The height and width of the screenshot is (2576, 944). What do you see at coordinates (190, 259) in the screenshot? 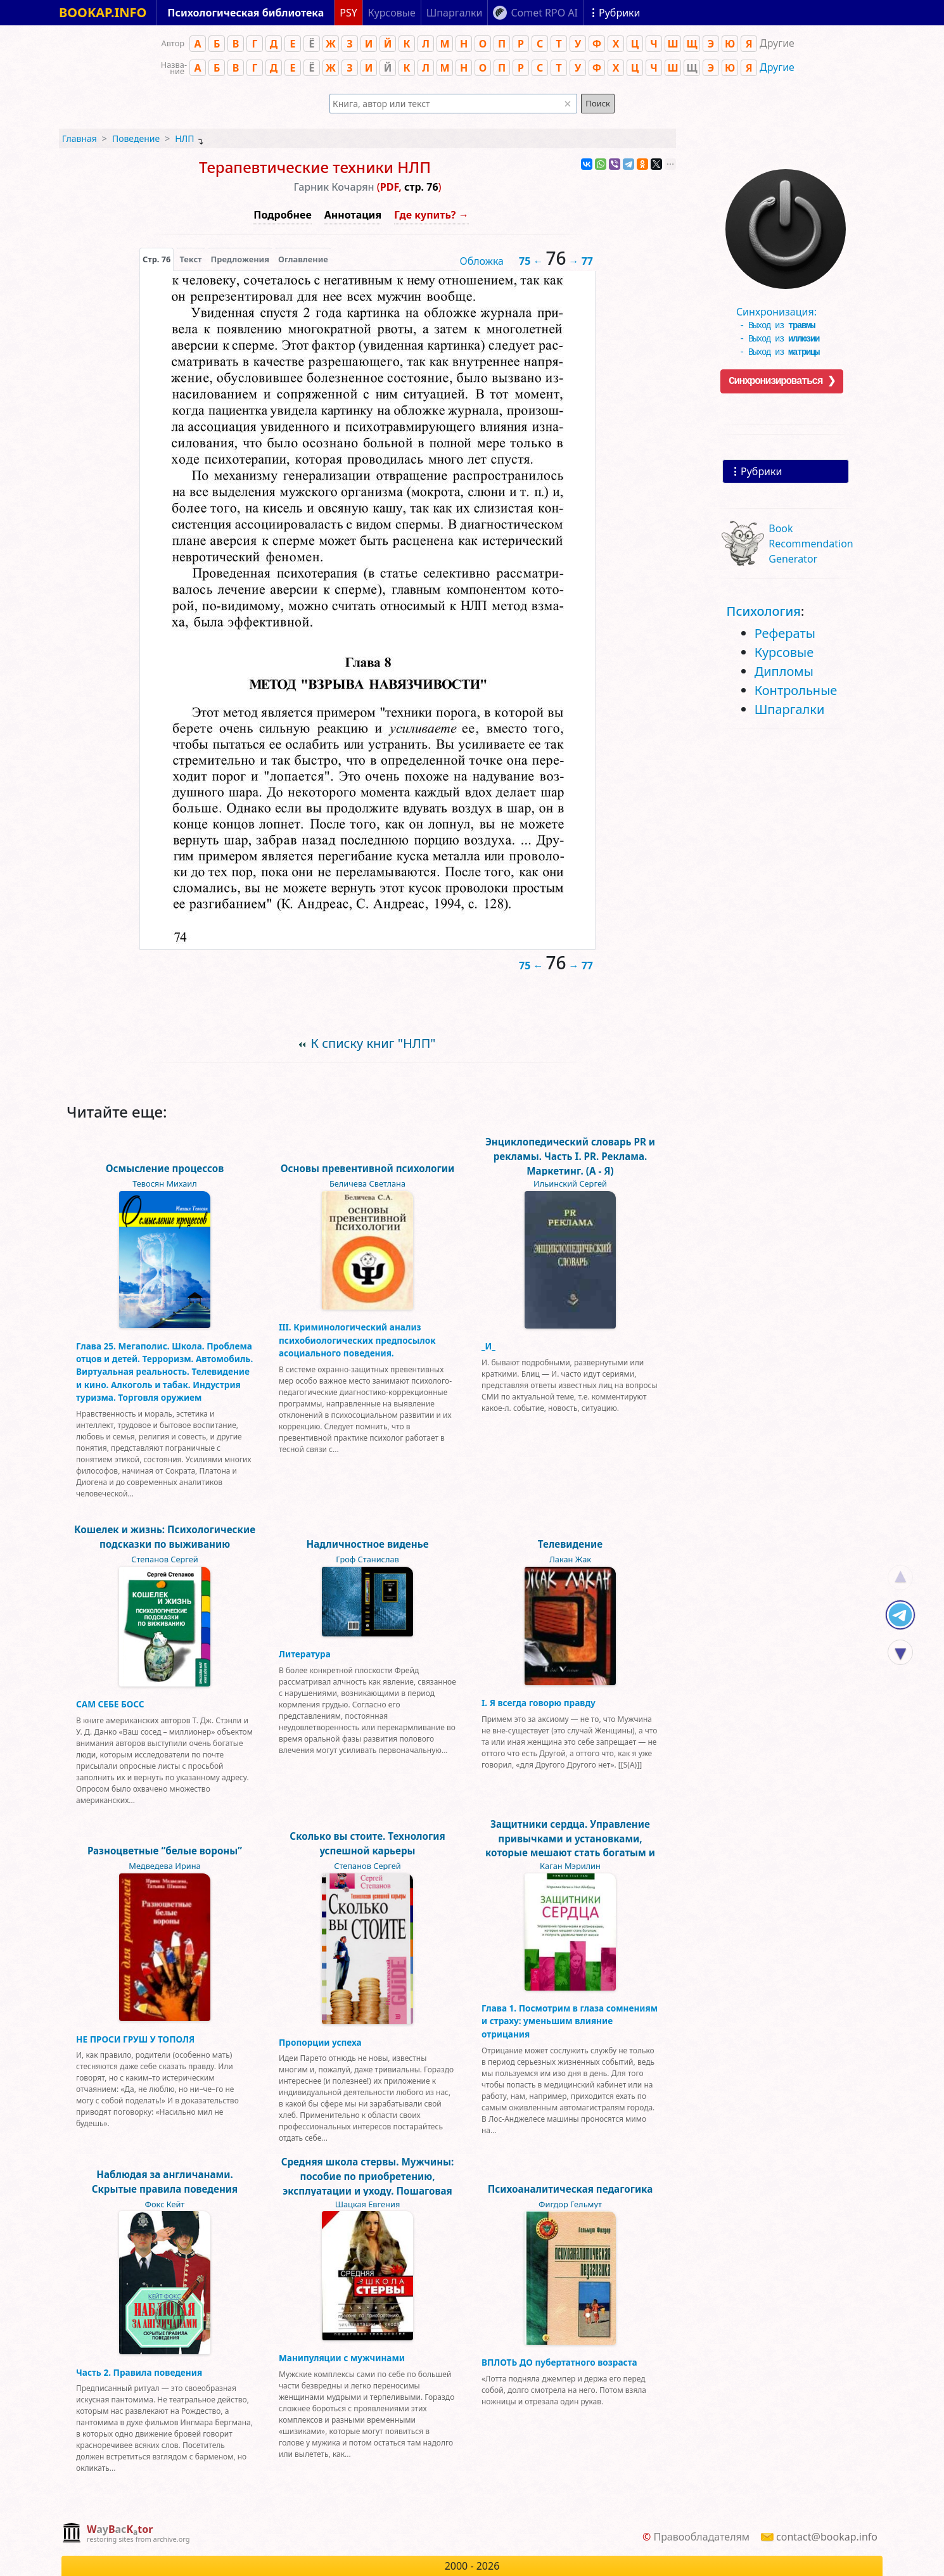
I see `Текст [tab]` at bounding box center [190, 259].